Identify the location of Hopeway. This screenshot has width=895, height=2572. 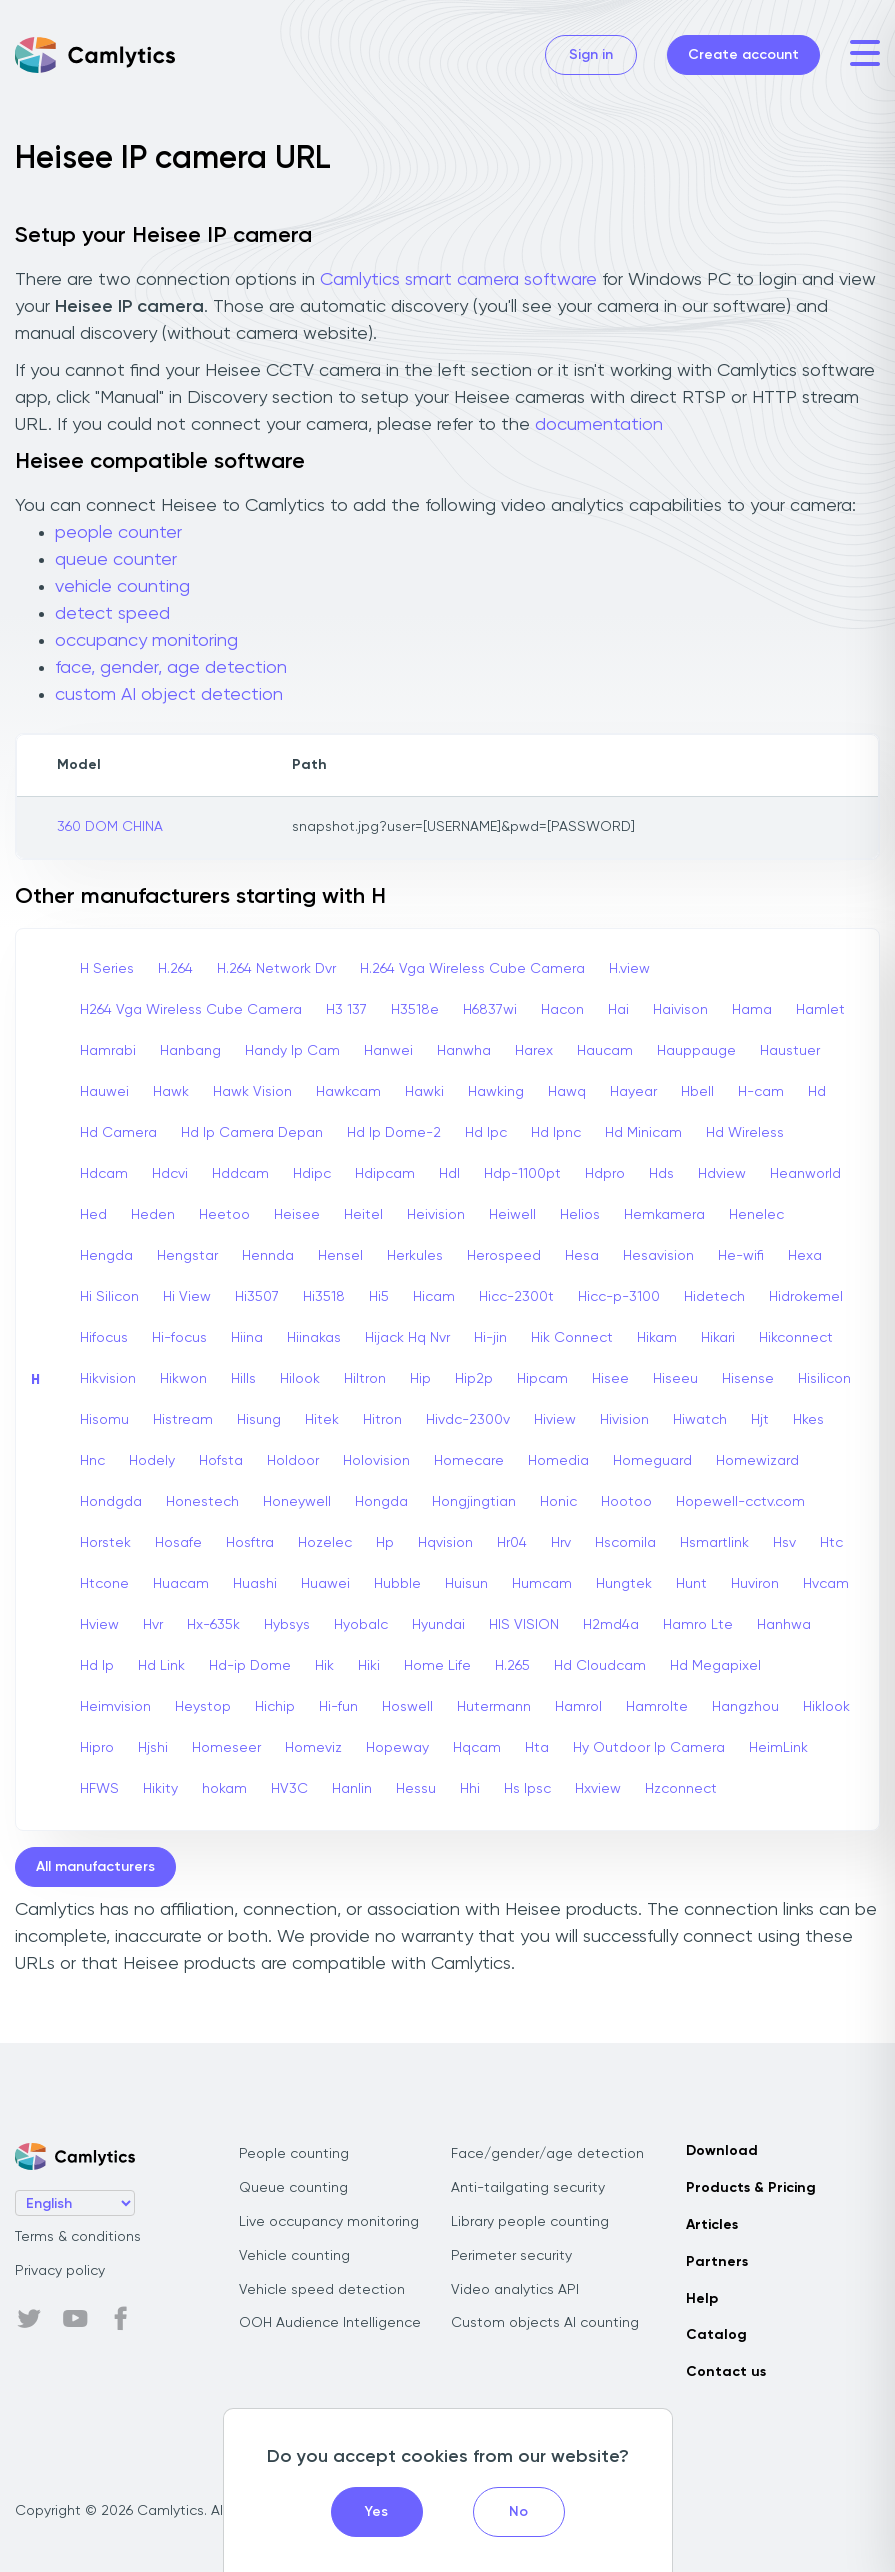
(397, 1748).